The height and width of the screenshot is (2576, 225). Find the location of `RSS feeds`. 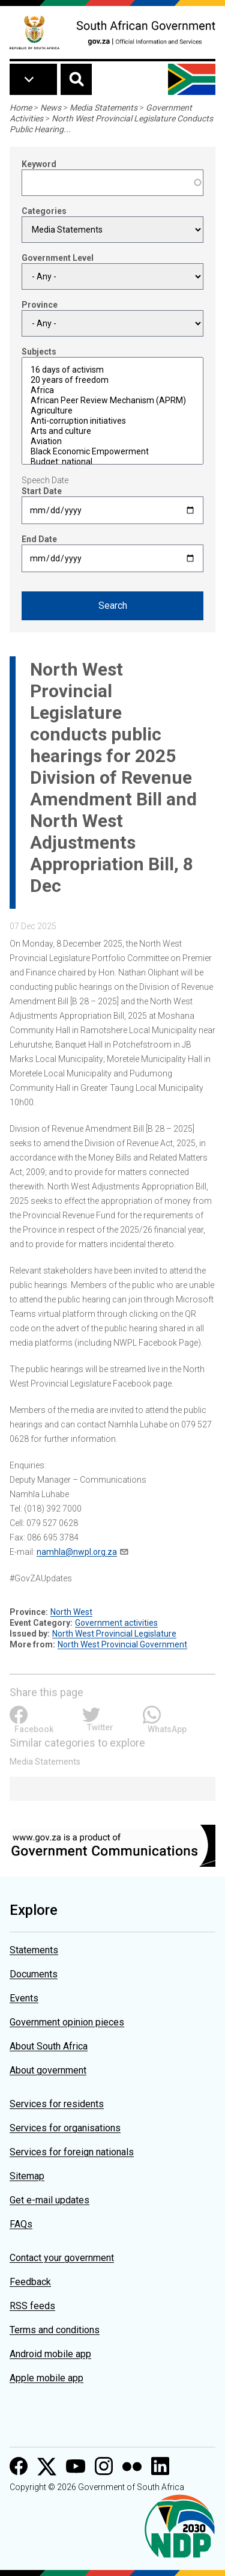

RSS feeds is located at coordinates (32, 2306).